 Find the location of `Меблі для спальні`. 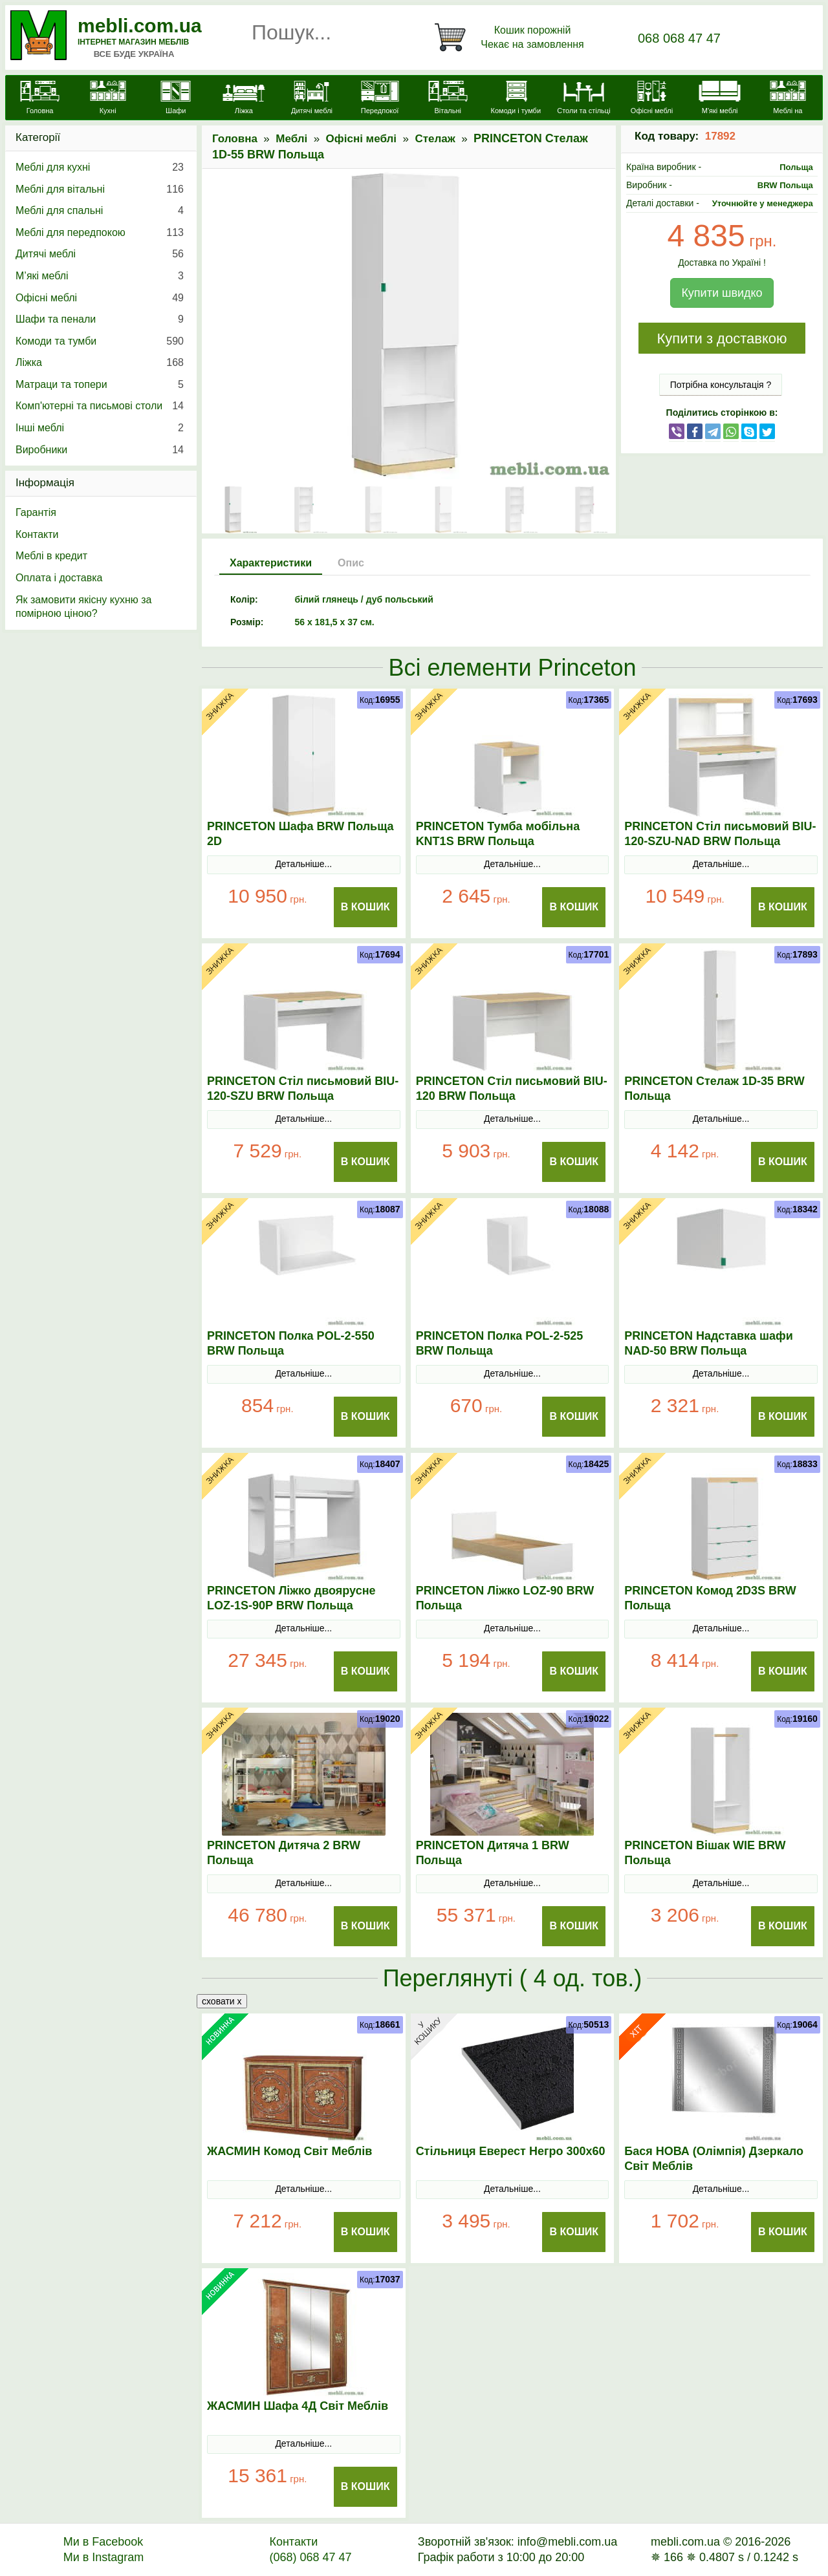

Меблі для спальні is located at coordinates (100, 211).